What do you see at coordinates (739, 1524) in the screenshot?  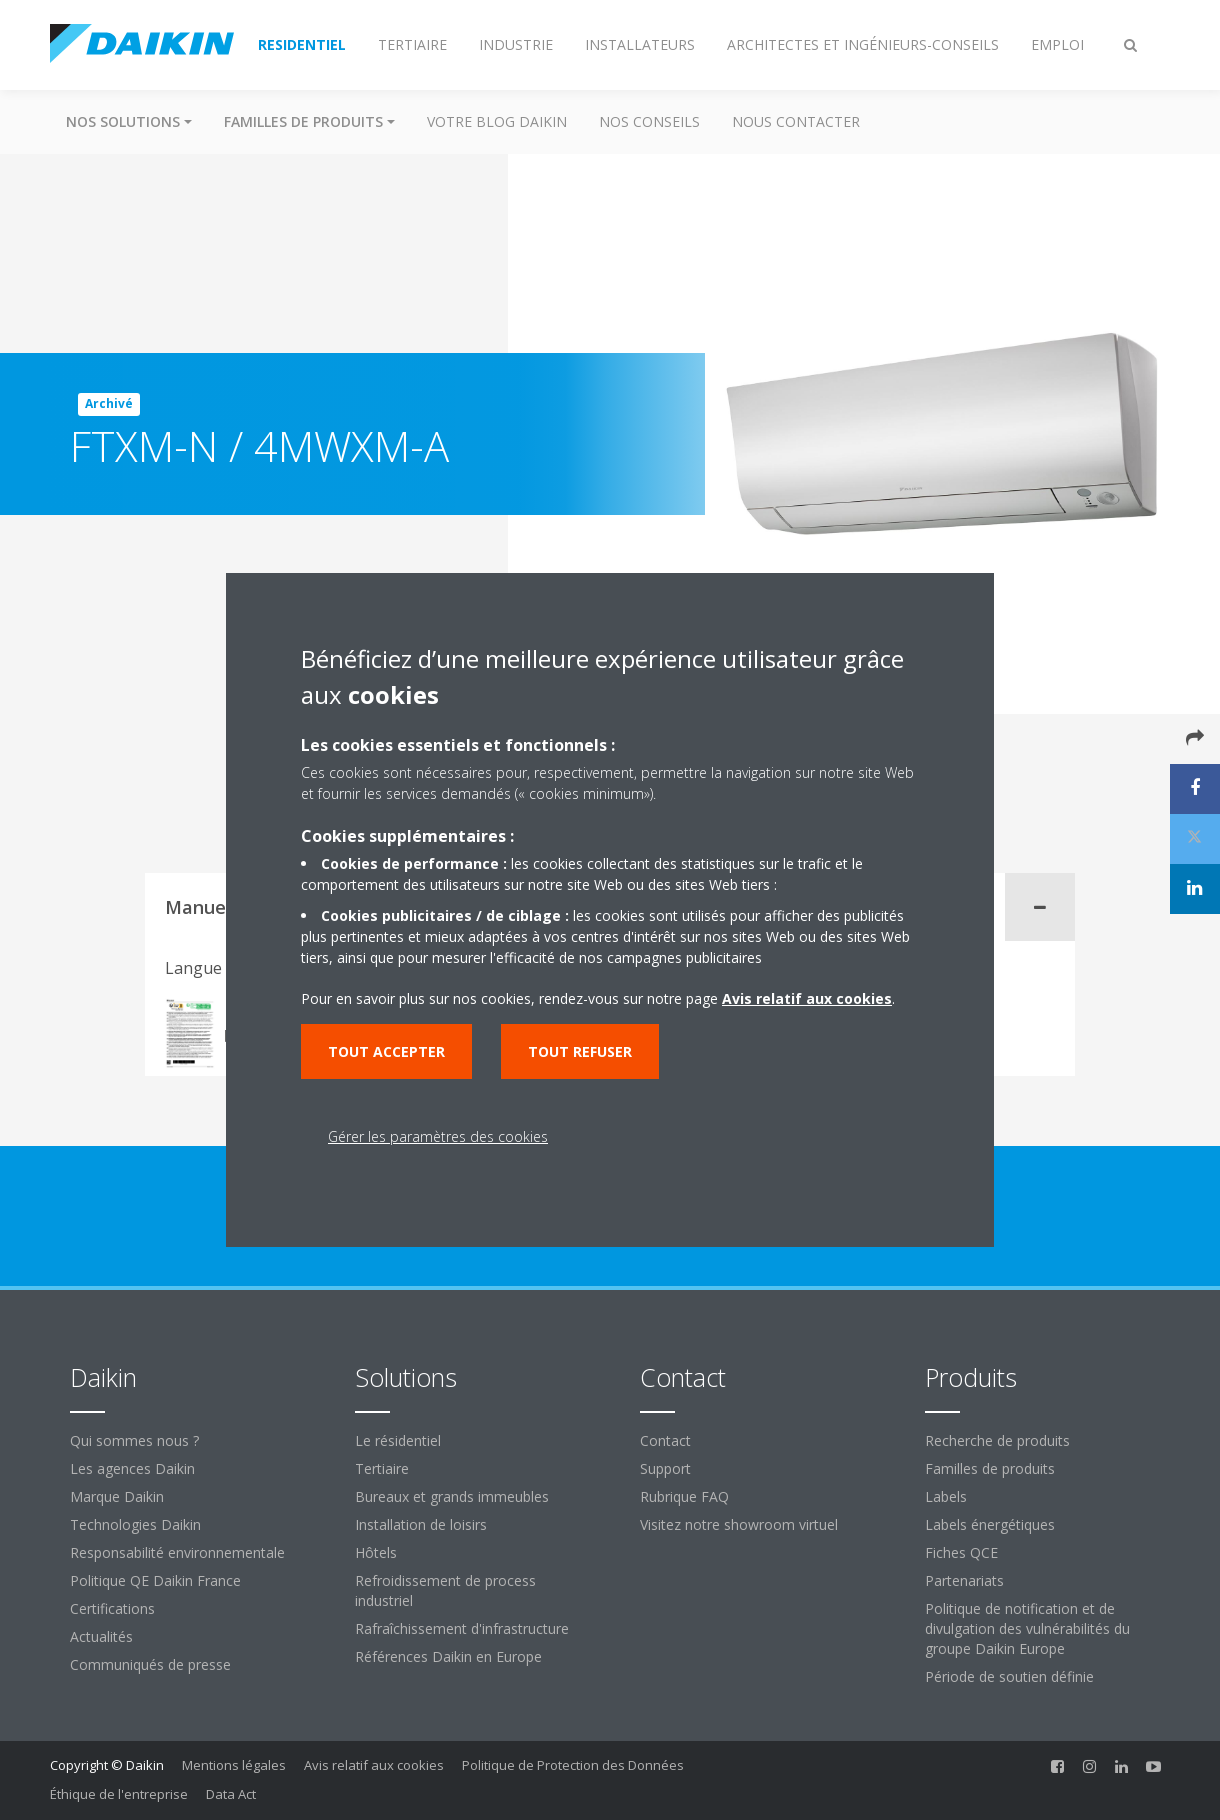 I see `Visitez notre showroom virtuel` at bounding box center [739, 1524].